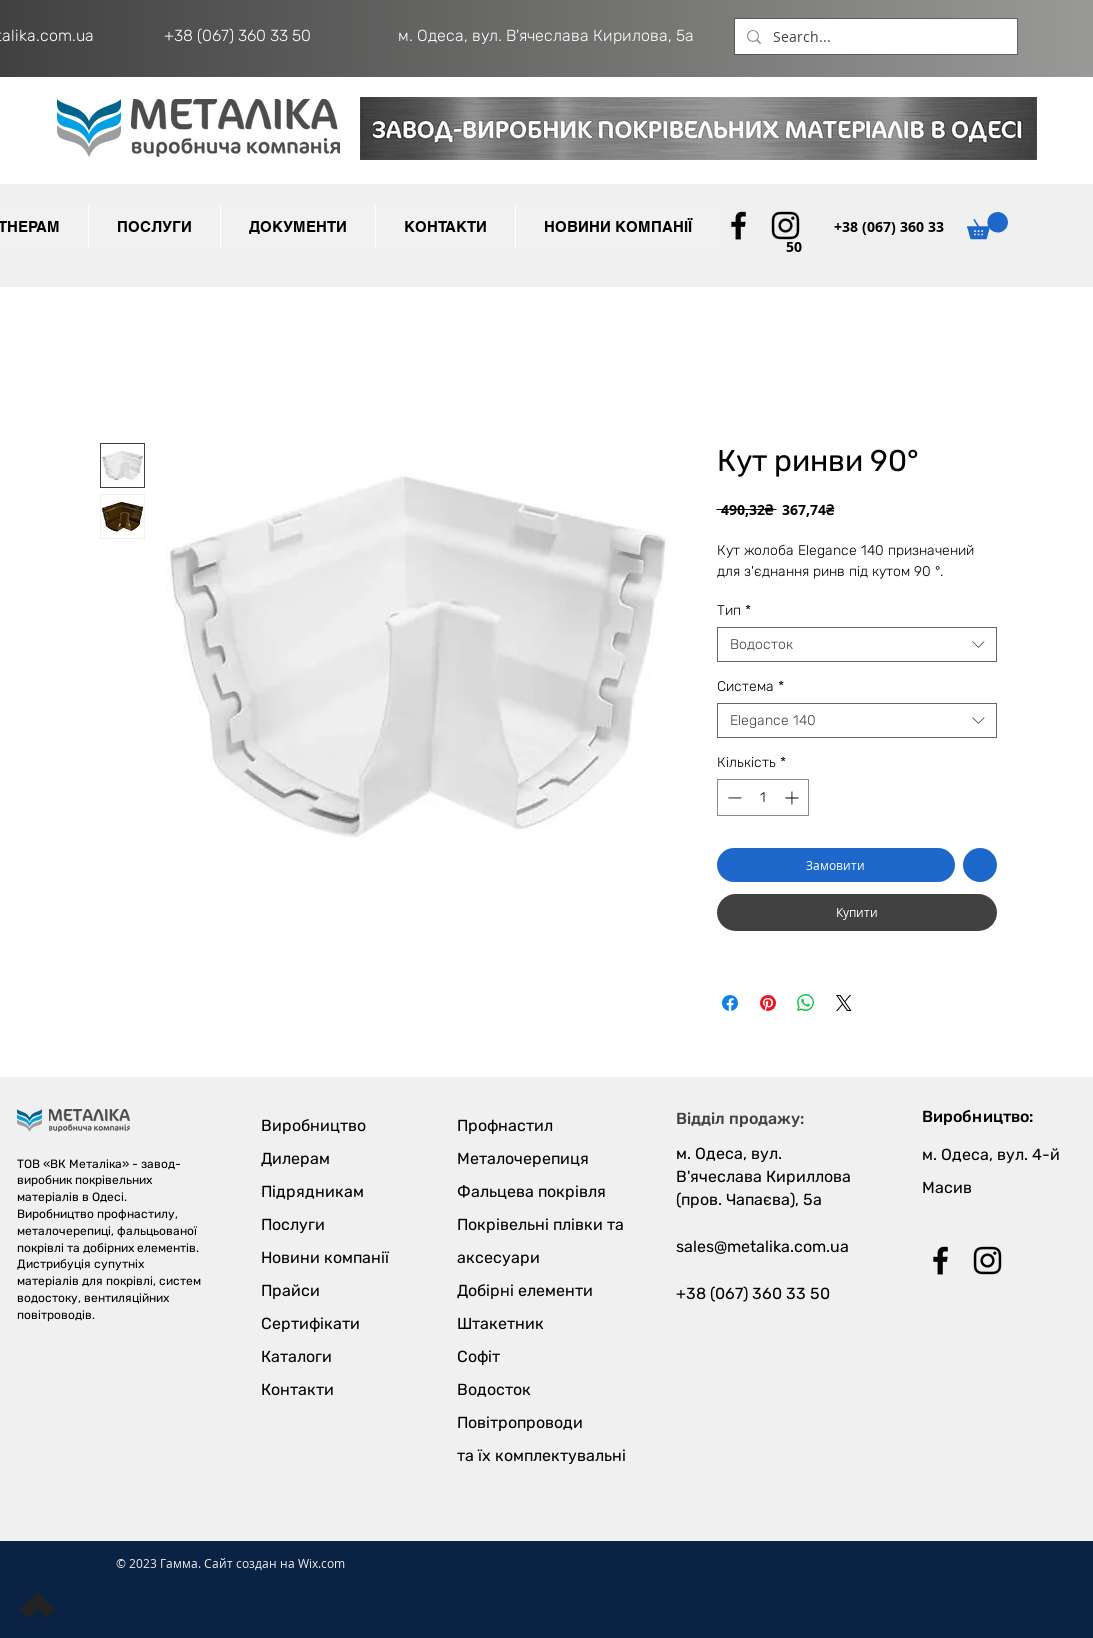  Describe the element at coordinates (793, 797) in the screenshot. I see `[Increment]` at that location.